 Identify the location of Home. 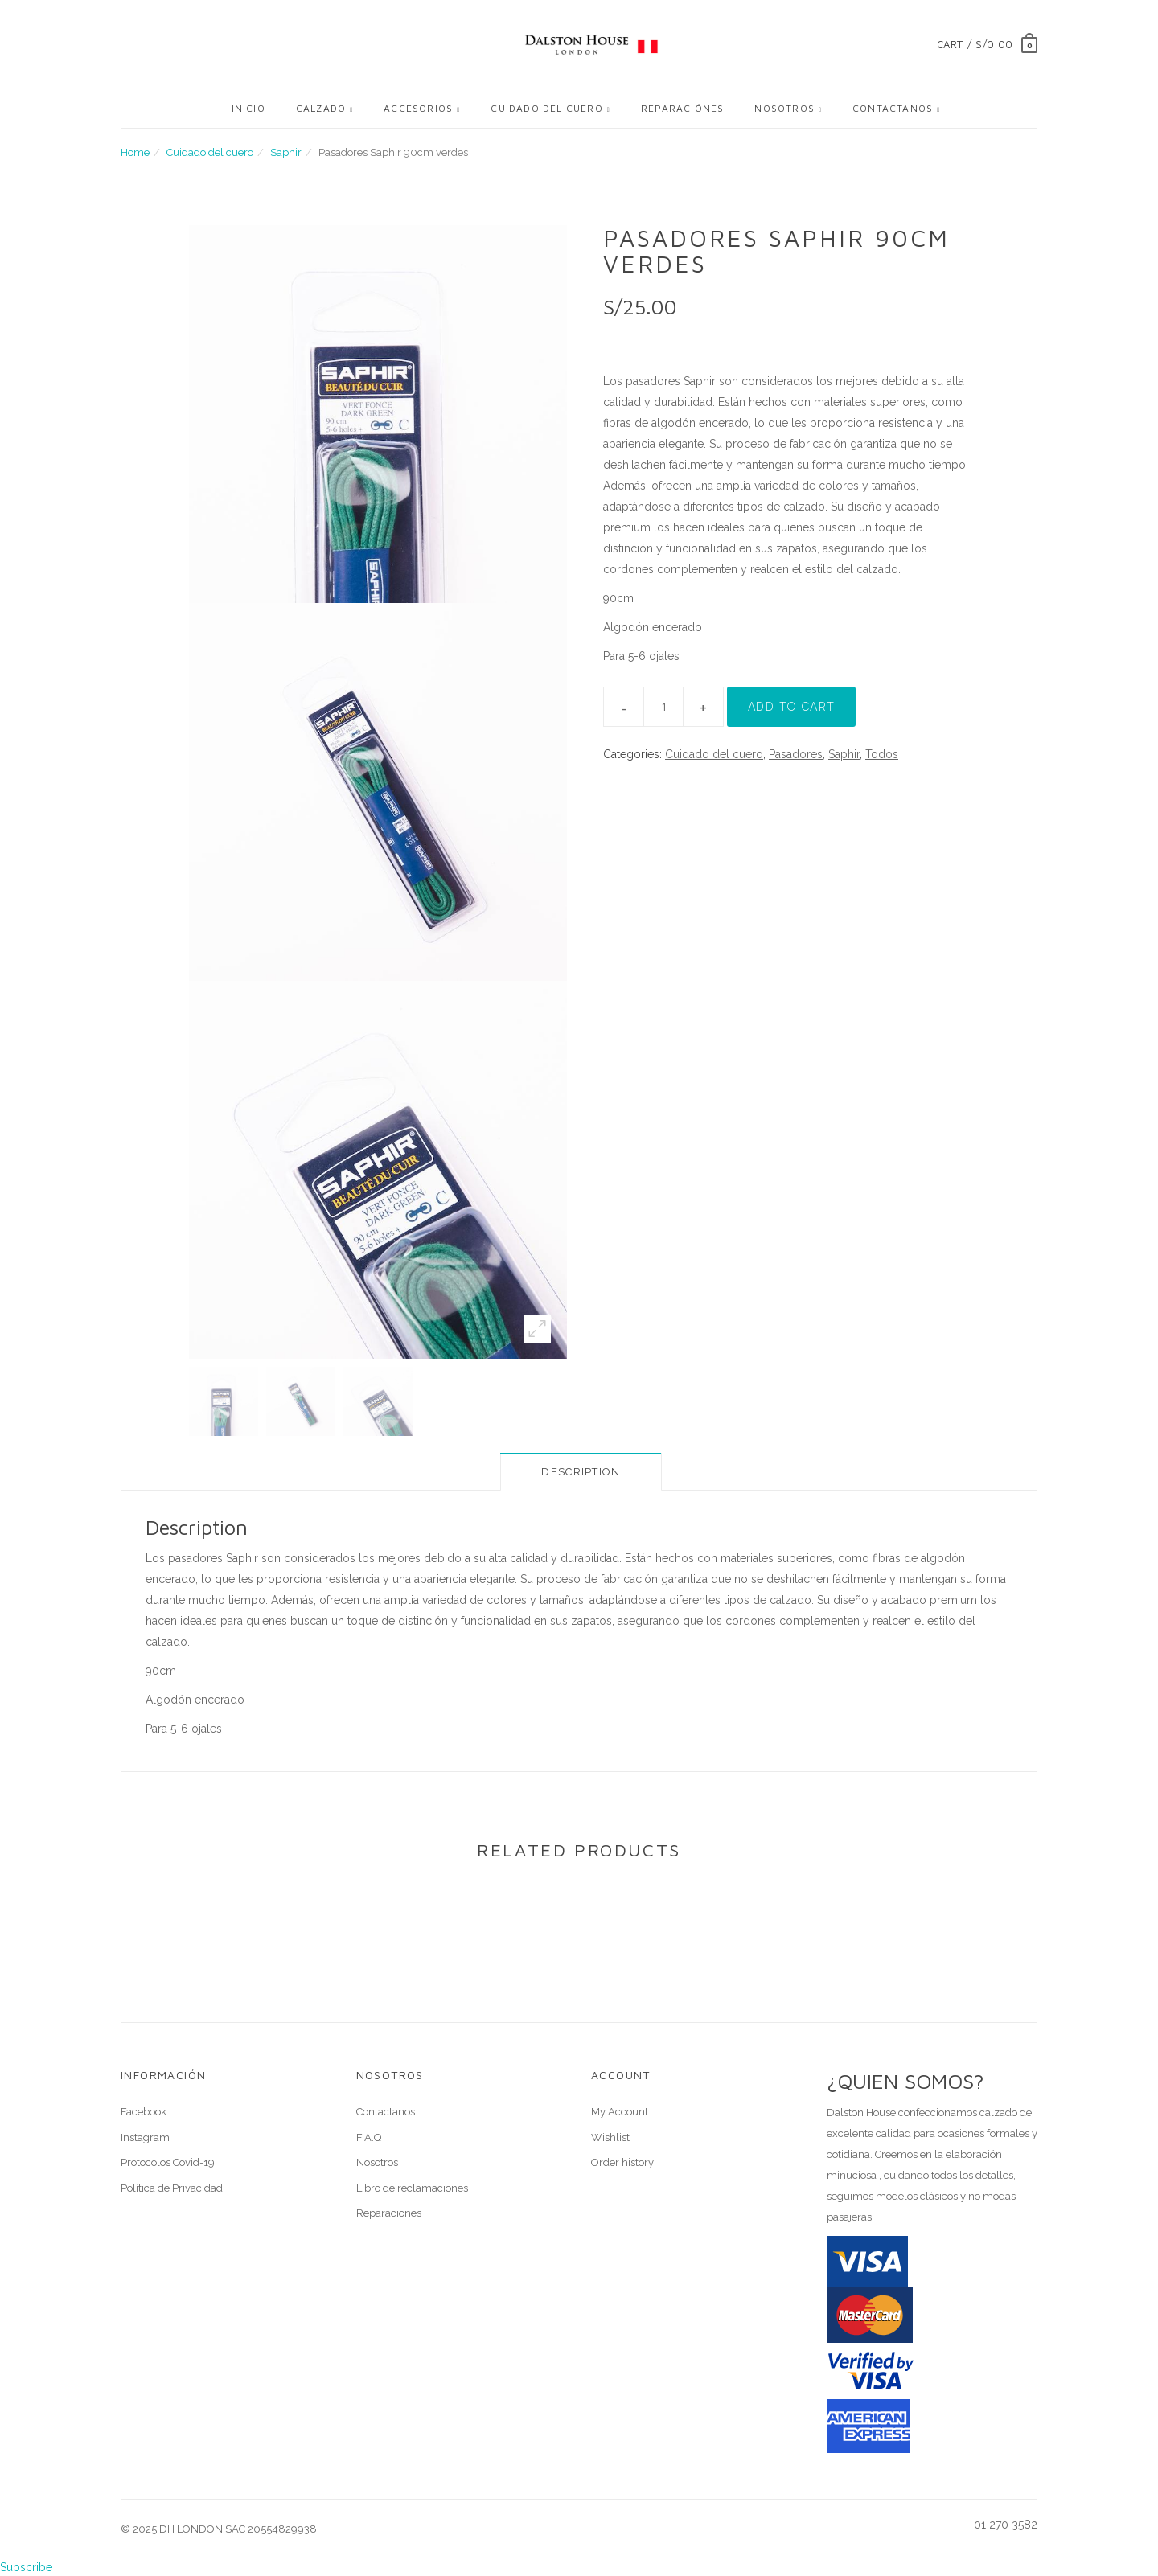
(135, 152).